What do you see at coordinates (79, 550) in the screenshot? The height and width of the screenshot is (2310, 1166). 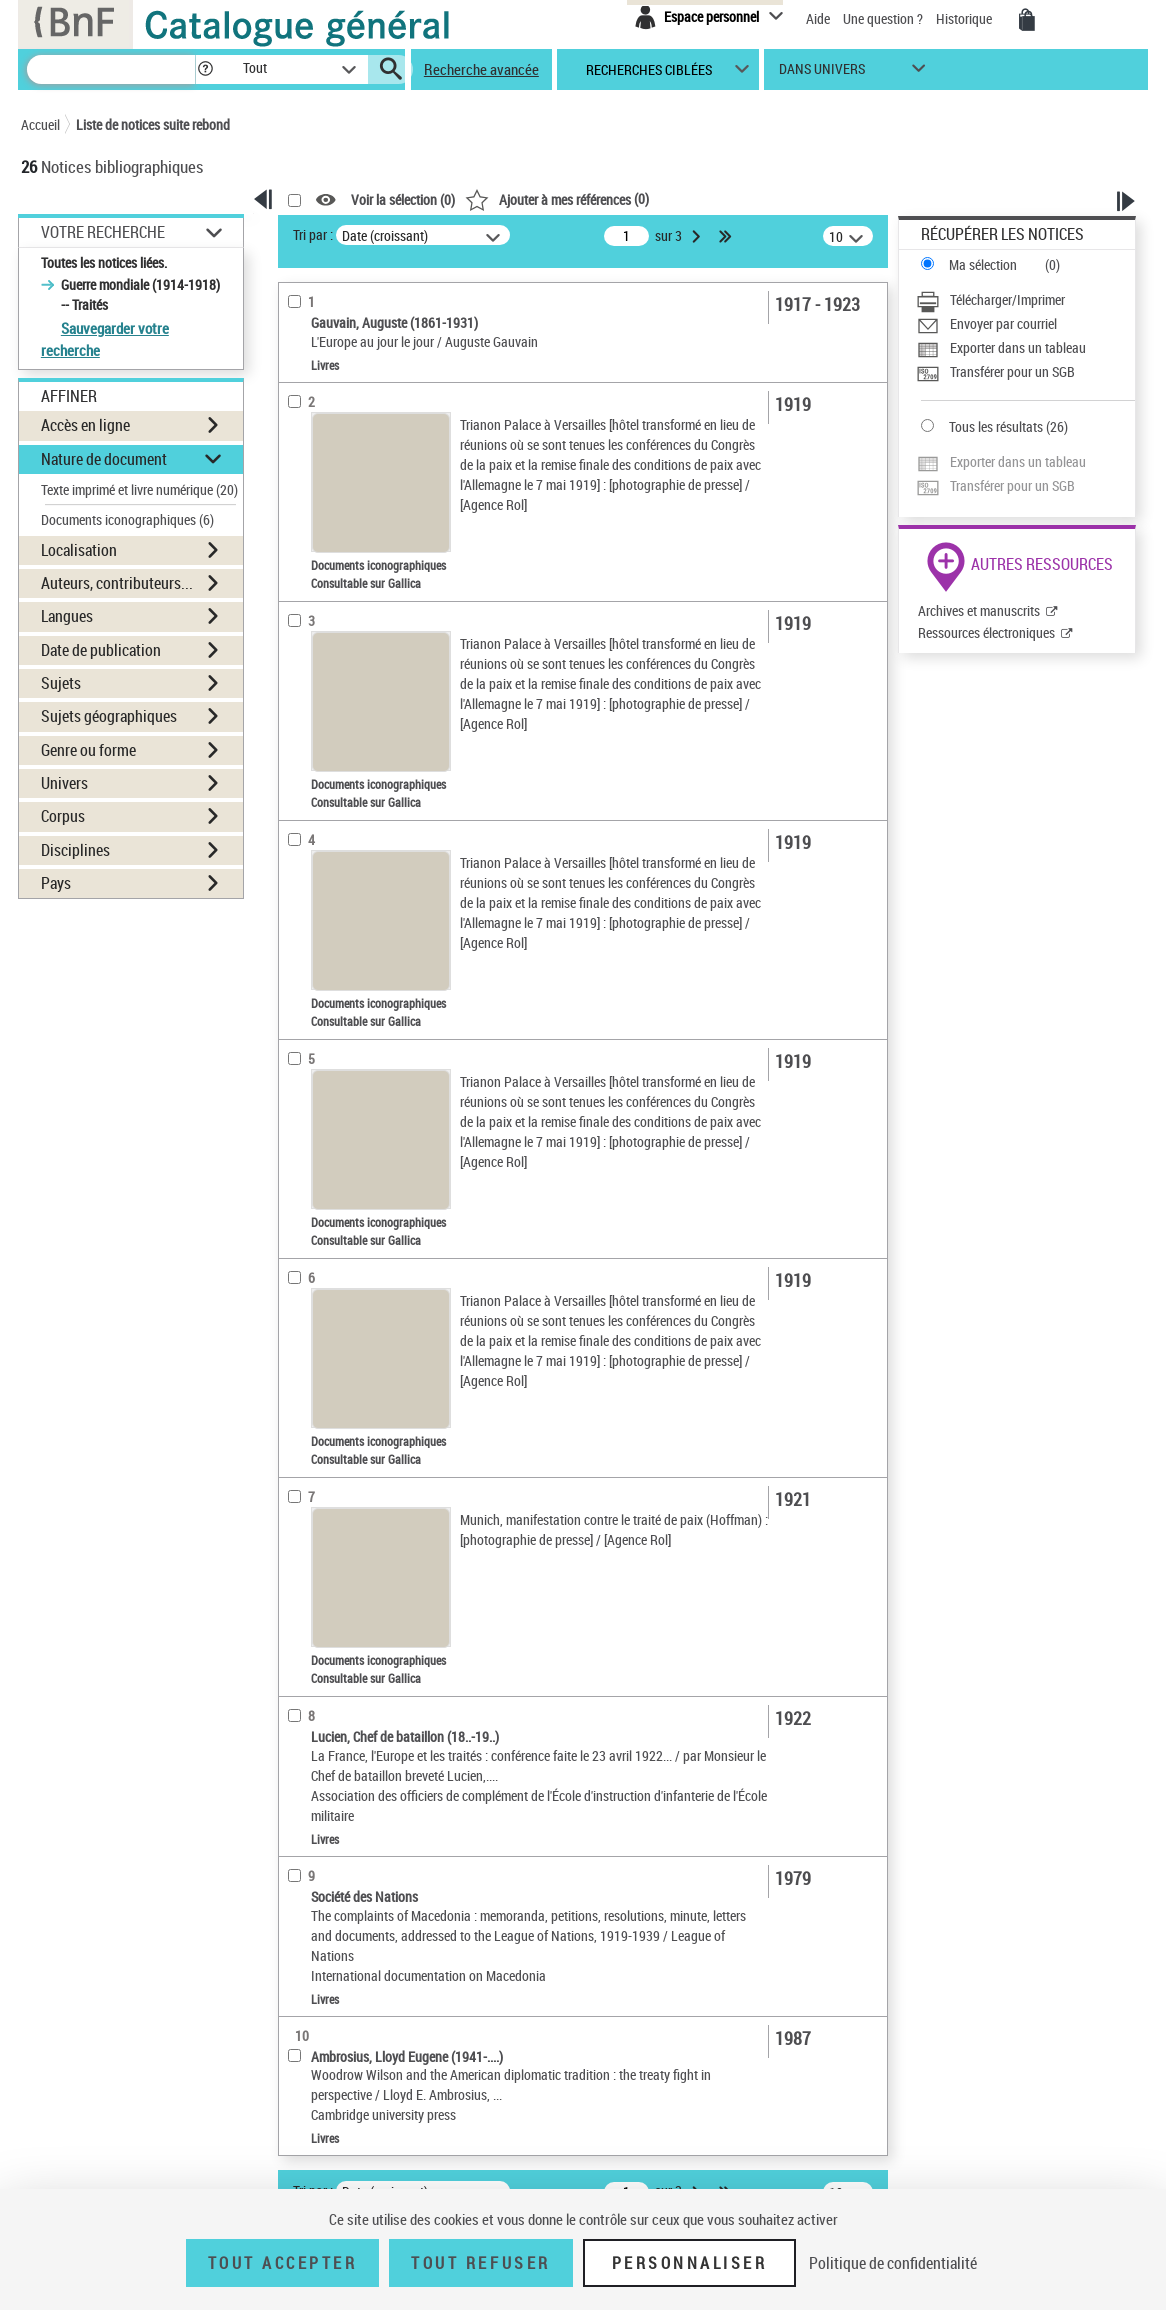 I see `Localisation [button]` at bounding box center [79, 550].